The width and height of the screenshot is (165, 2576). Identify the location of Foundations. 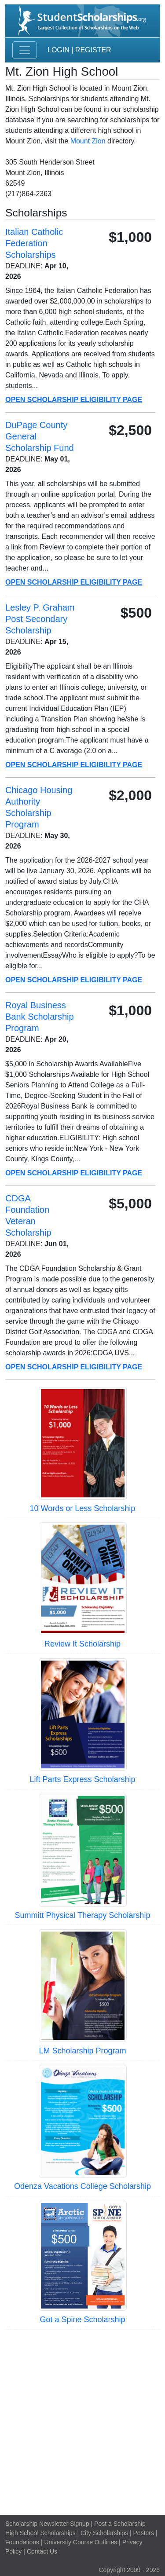
(22, 2542).